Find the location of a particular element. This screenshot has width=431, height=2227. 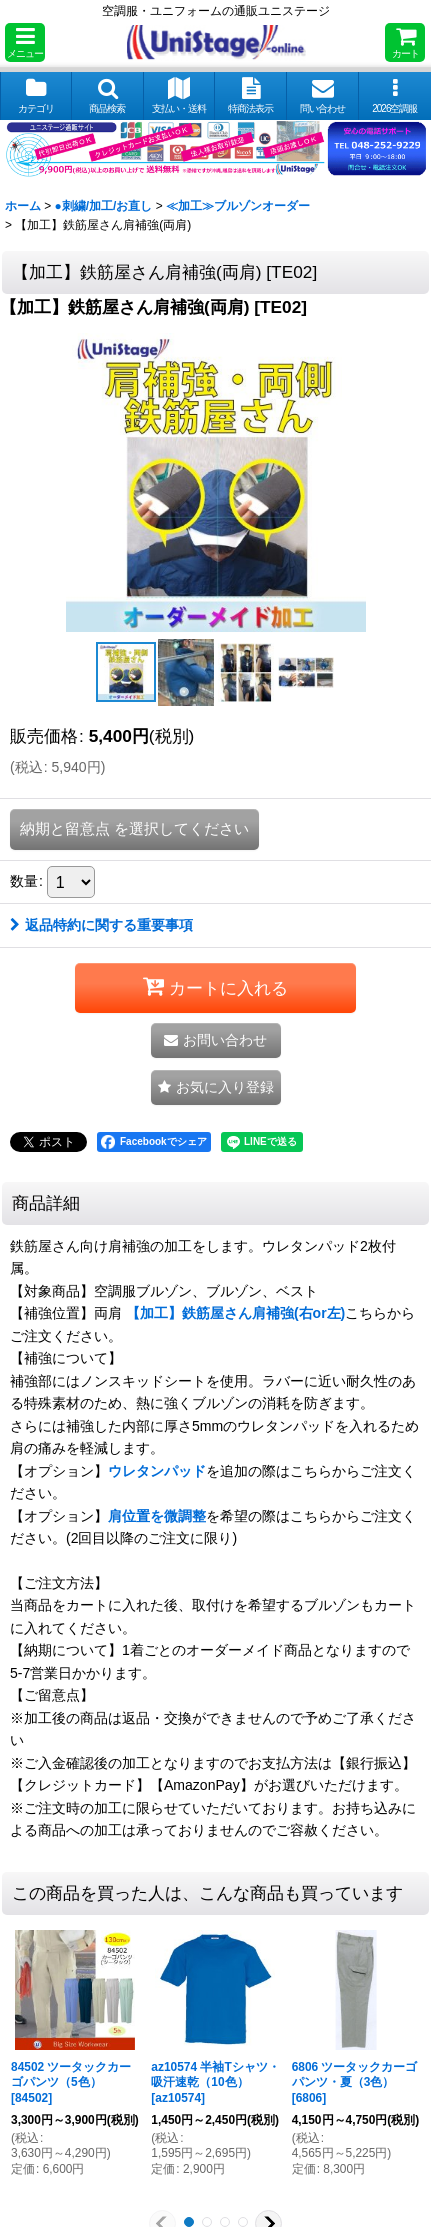

[button] is located at coordinates (25, 42).